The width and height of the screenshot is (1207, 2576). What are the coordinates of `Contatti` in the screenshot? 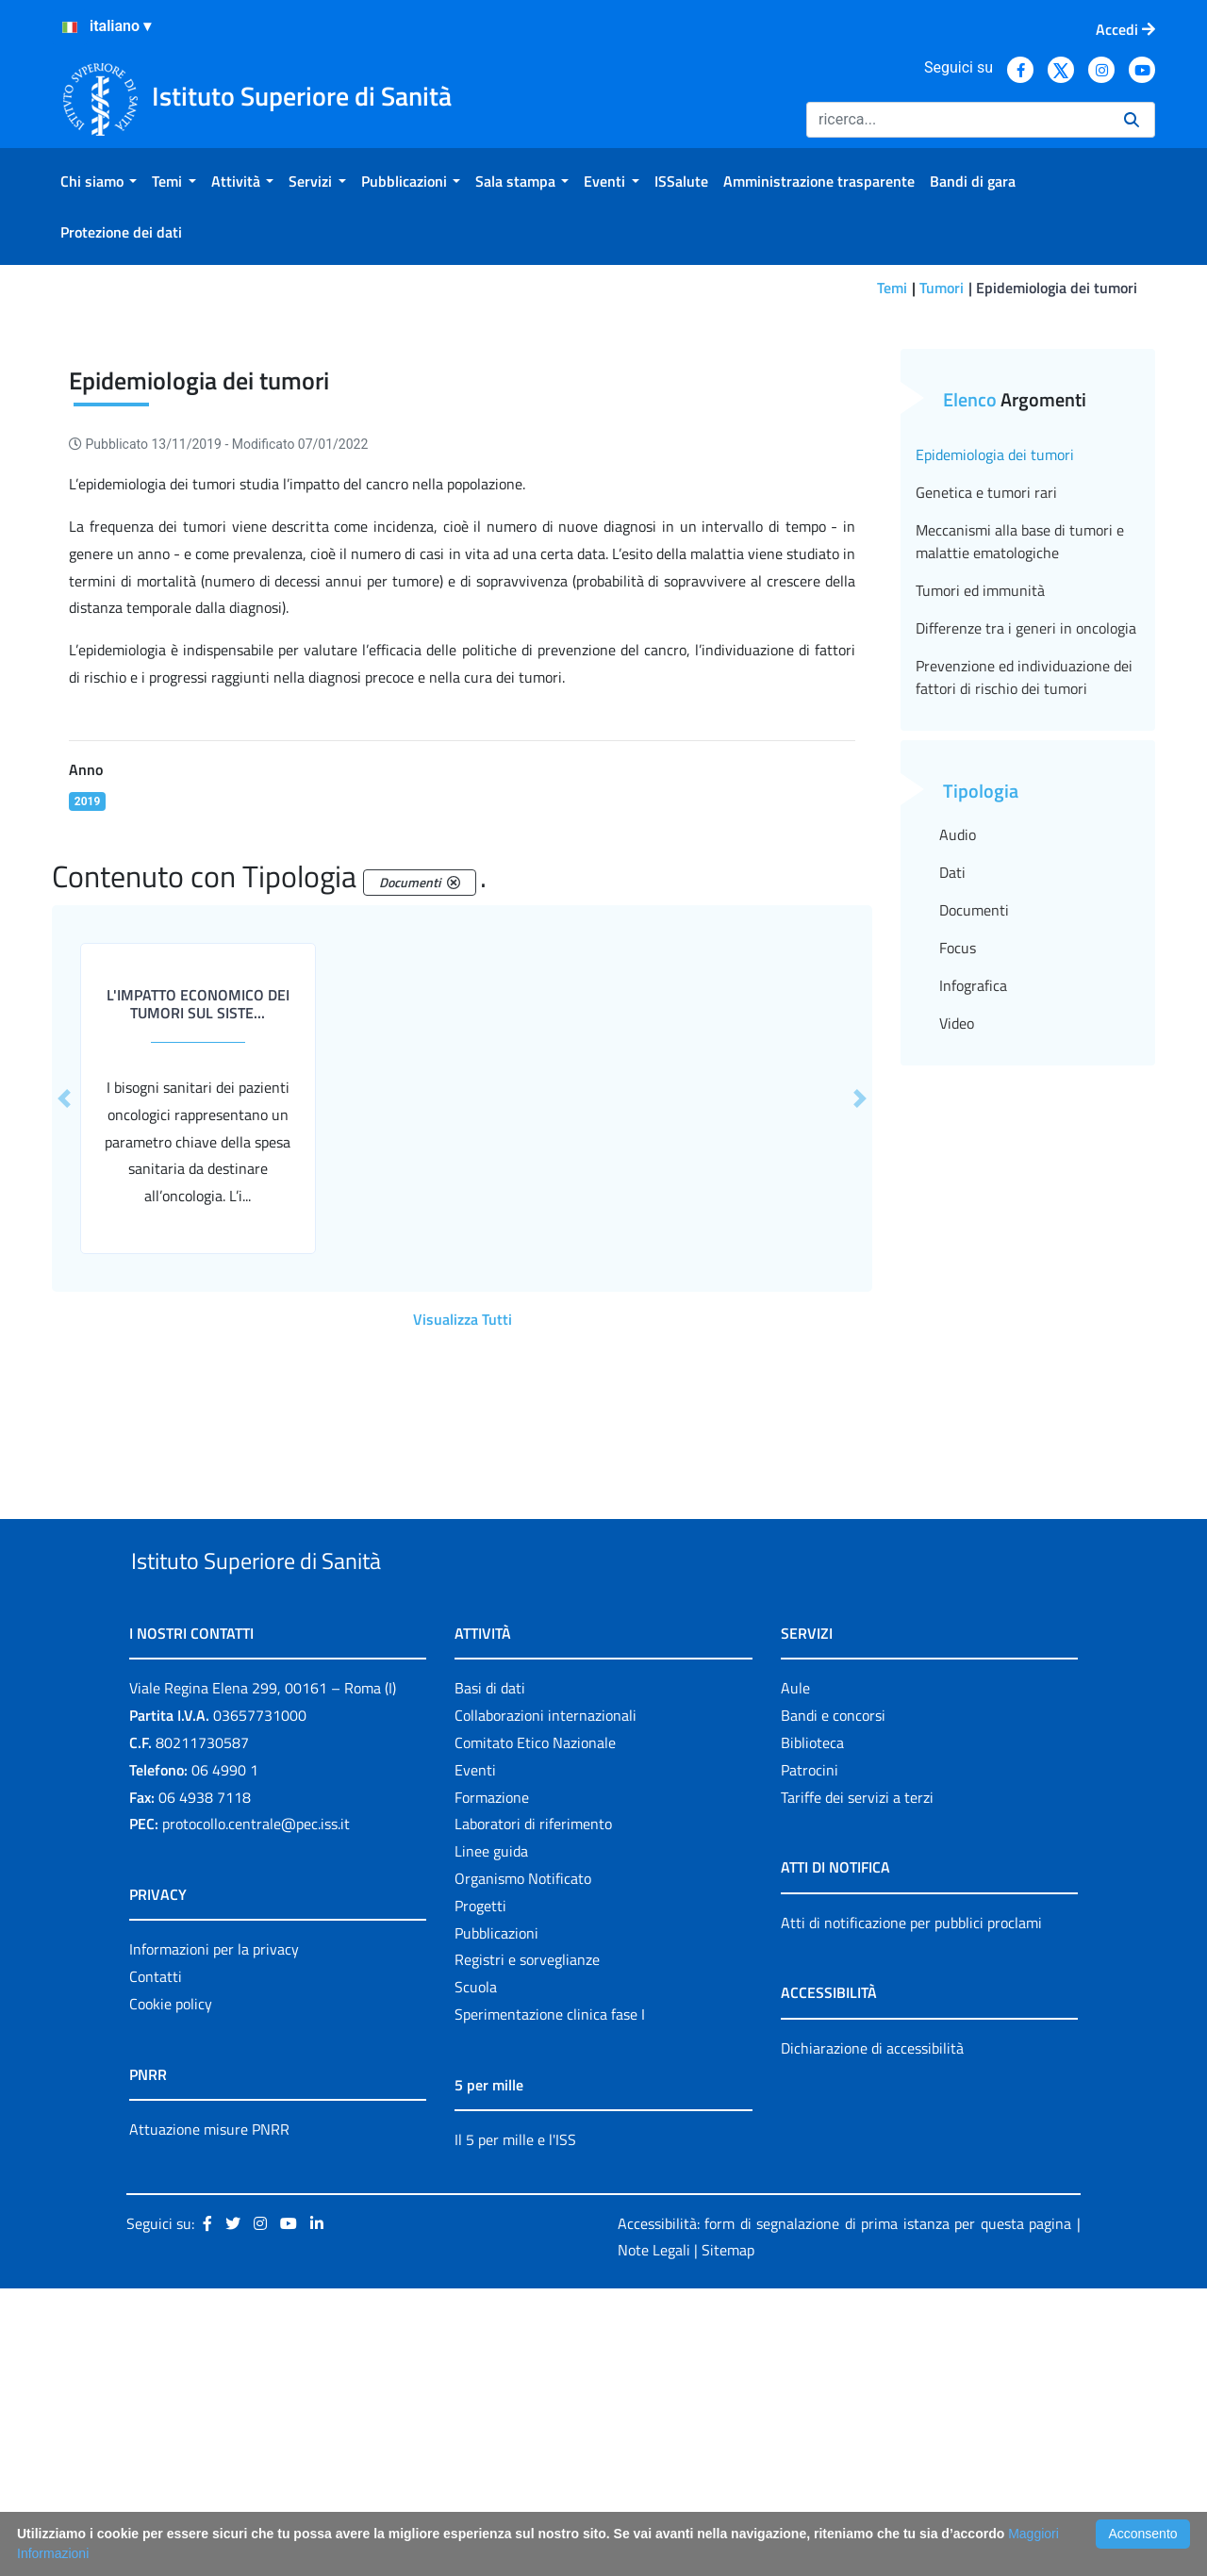 It's located at (155, 2264).